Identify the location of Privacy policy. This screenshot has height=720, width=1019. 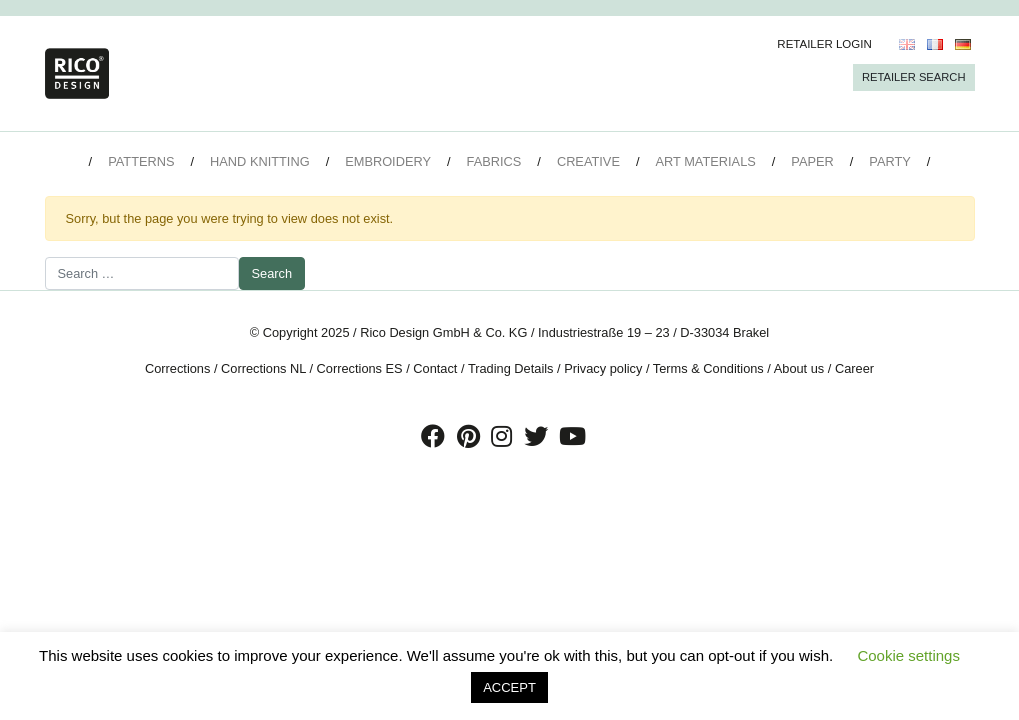
(603, 368).